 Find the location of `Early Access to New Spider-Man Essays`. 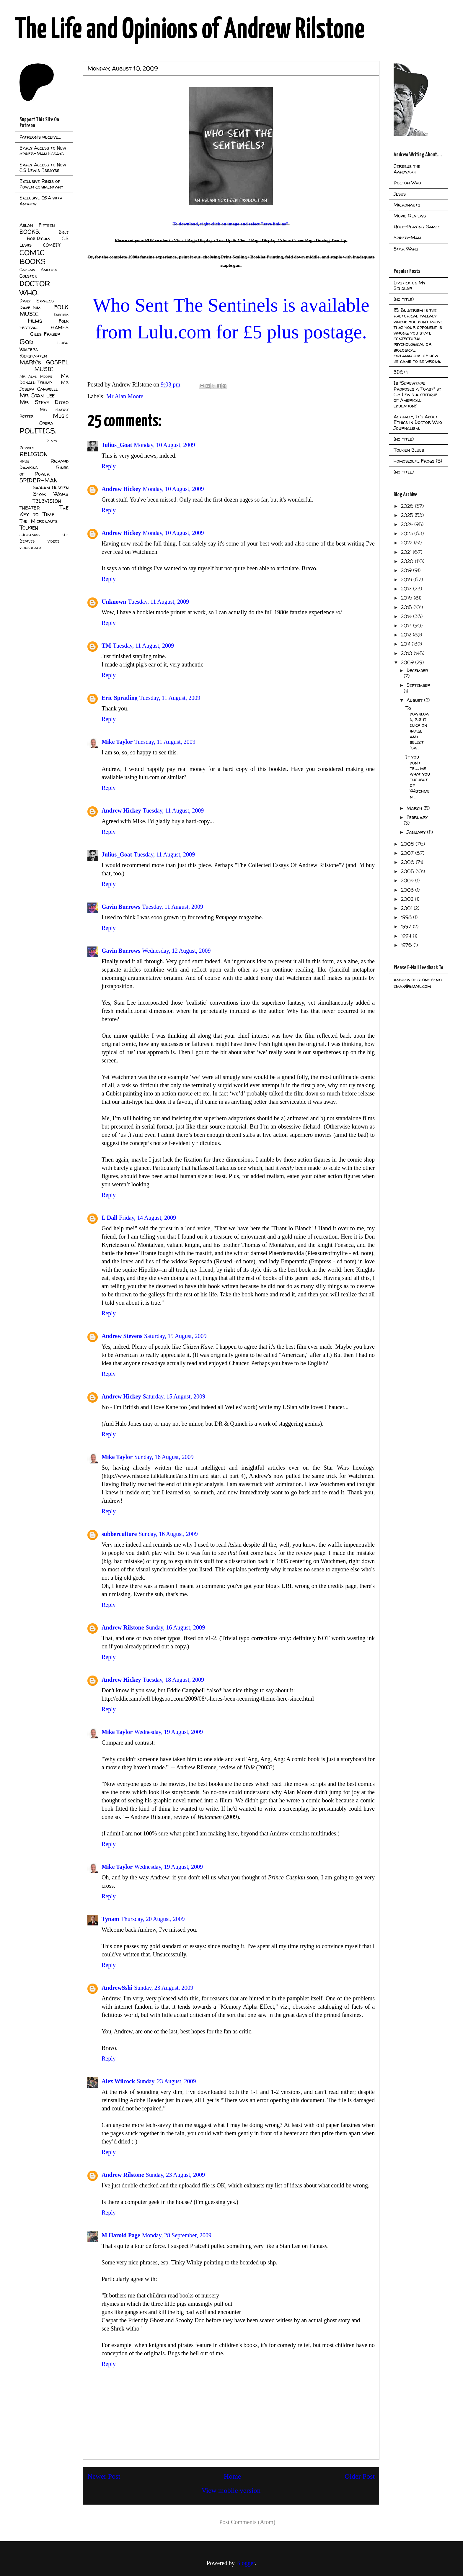

Early Access to New Spider-Man Essays is located at coordinates (42, 151).